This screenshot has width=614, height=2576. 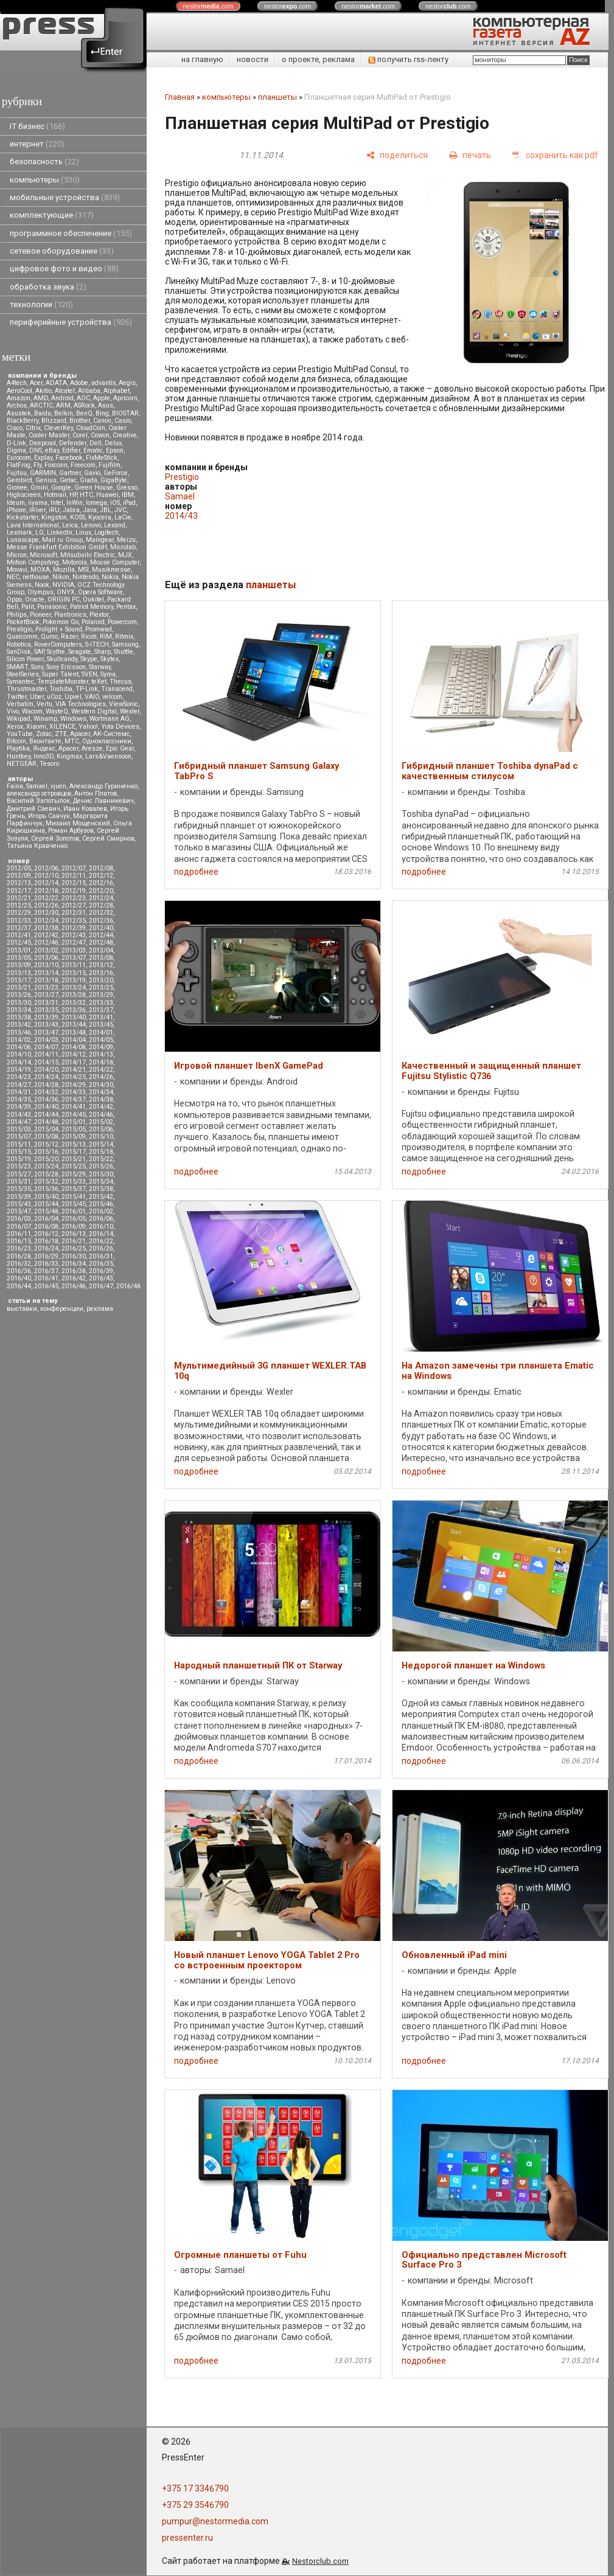 What do you see at coordinates (55, 495) in the screenshot?
I see `Hotmail` at bounding box center [55, 495].